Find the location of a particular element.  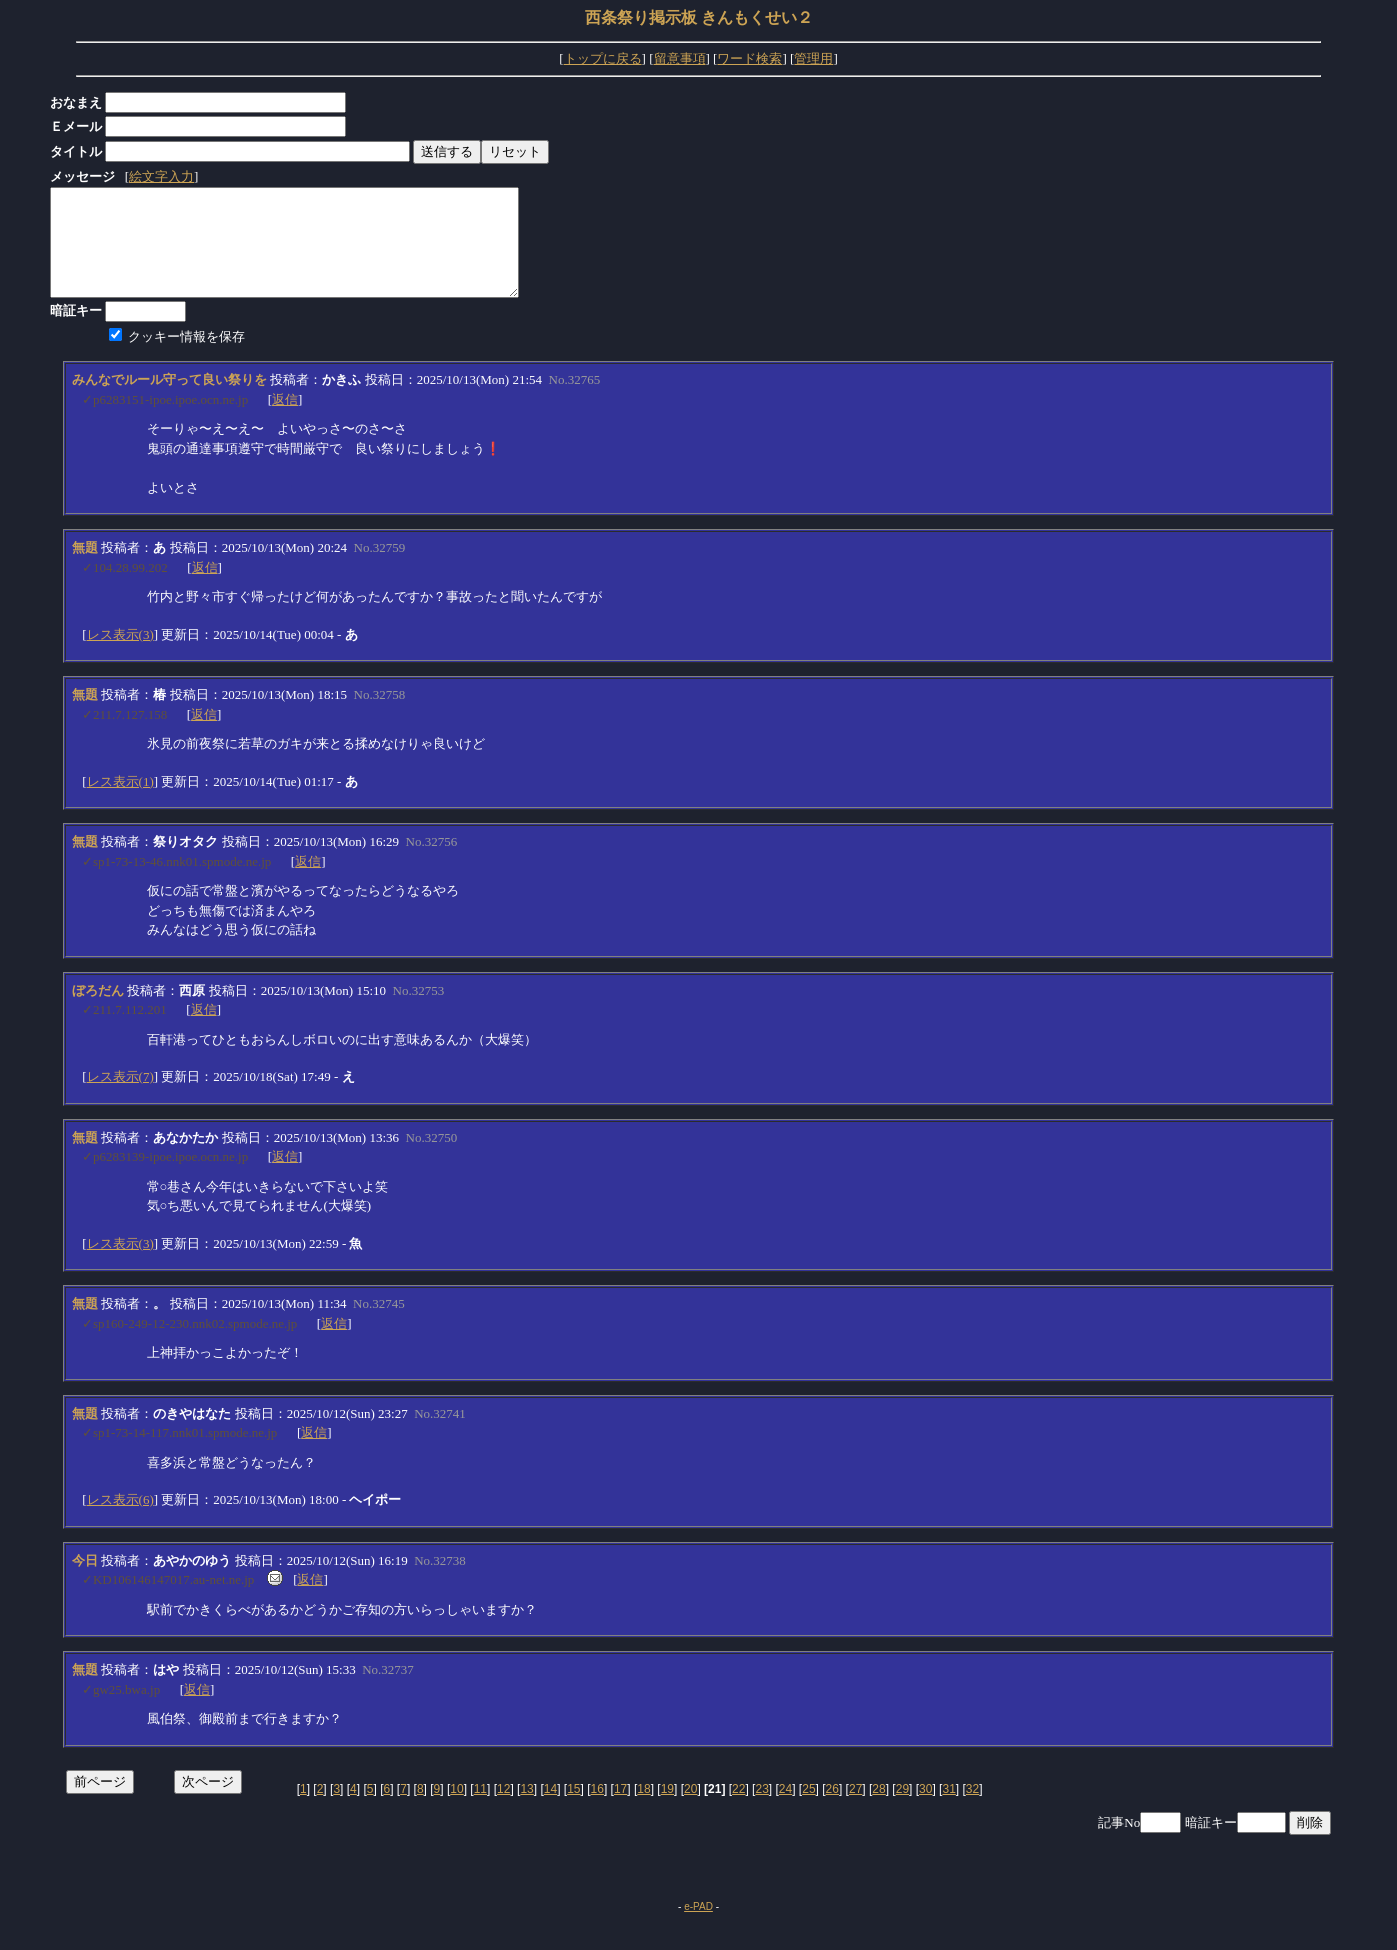

e-PAD is located at coordinates (698, 1927).